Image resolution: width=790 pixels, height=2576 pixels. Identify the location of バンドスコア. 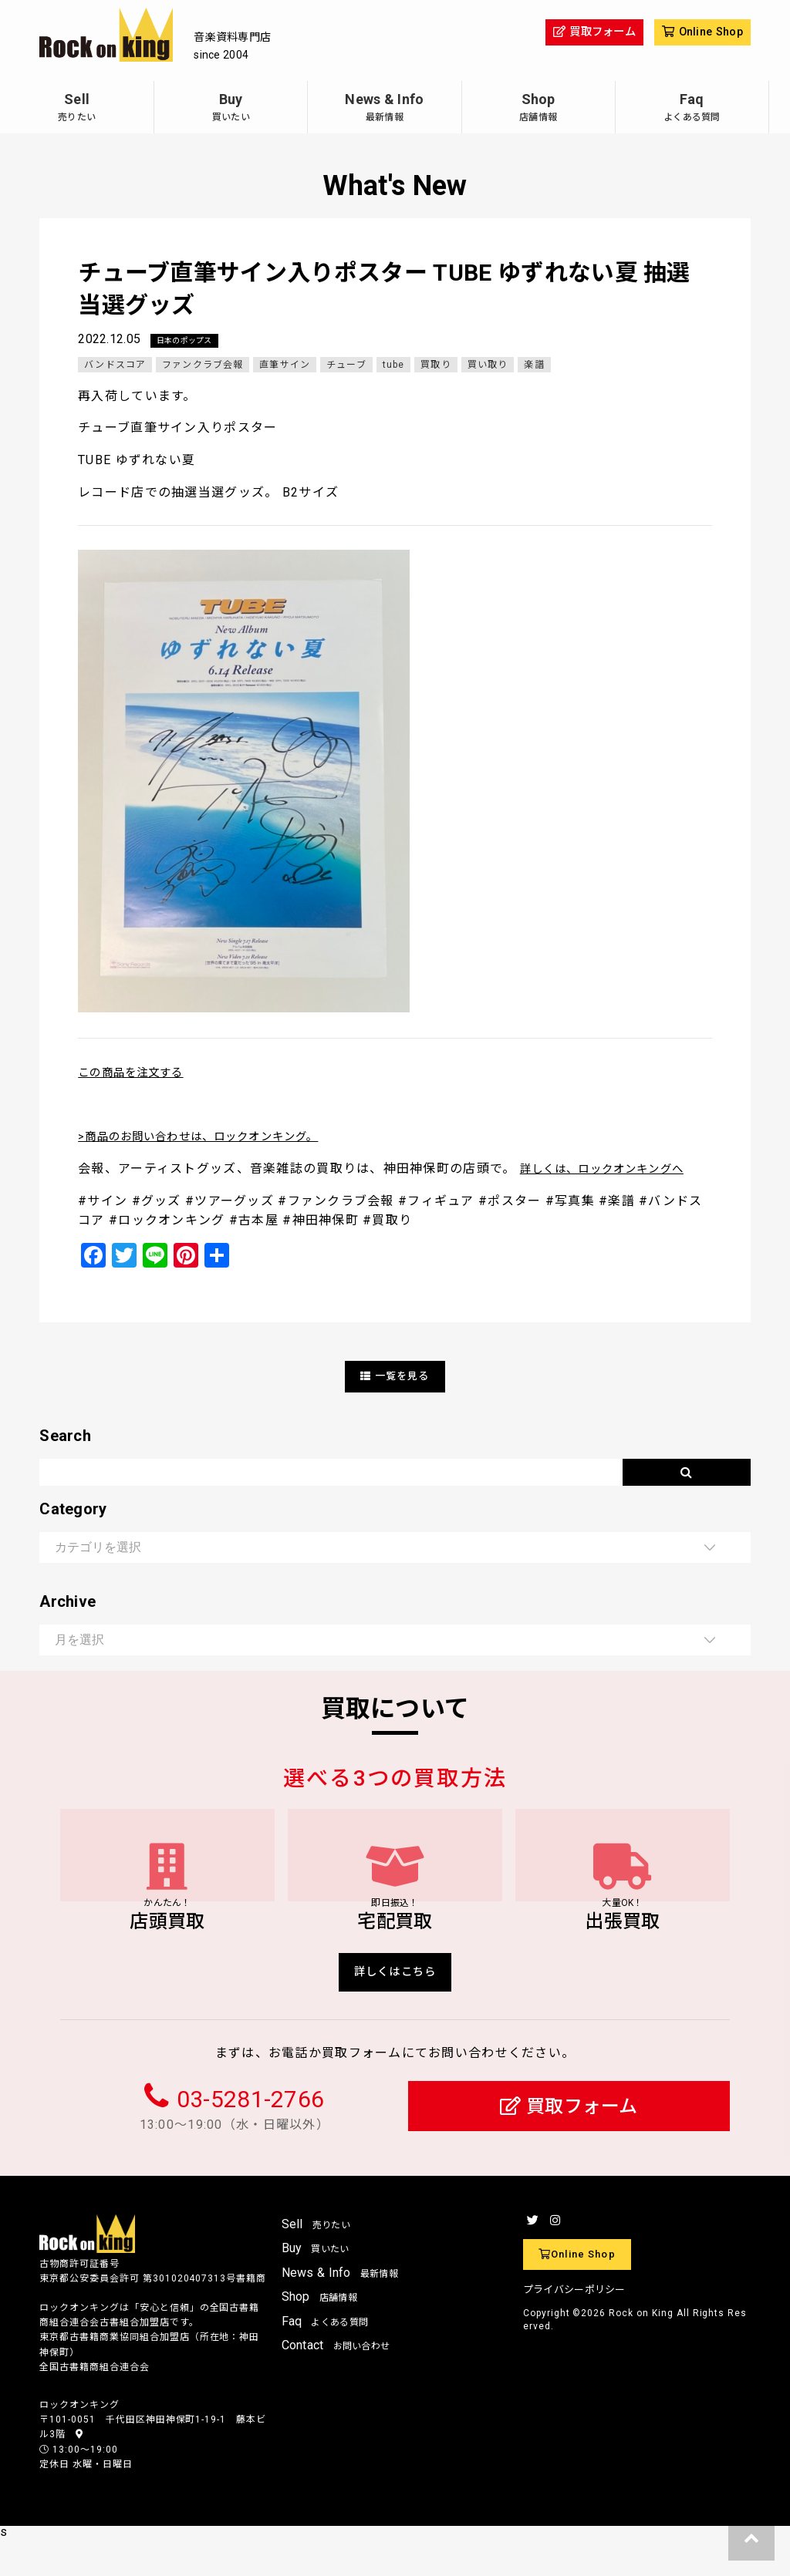
(115, 365).